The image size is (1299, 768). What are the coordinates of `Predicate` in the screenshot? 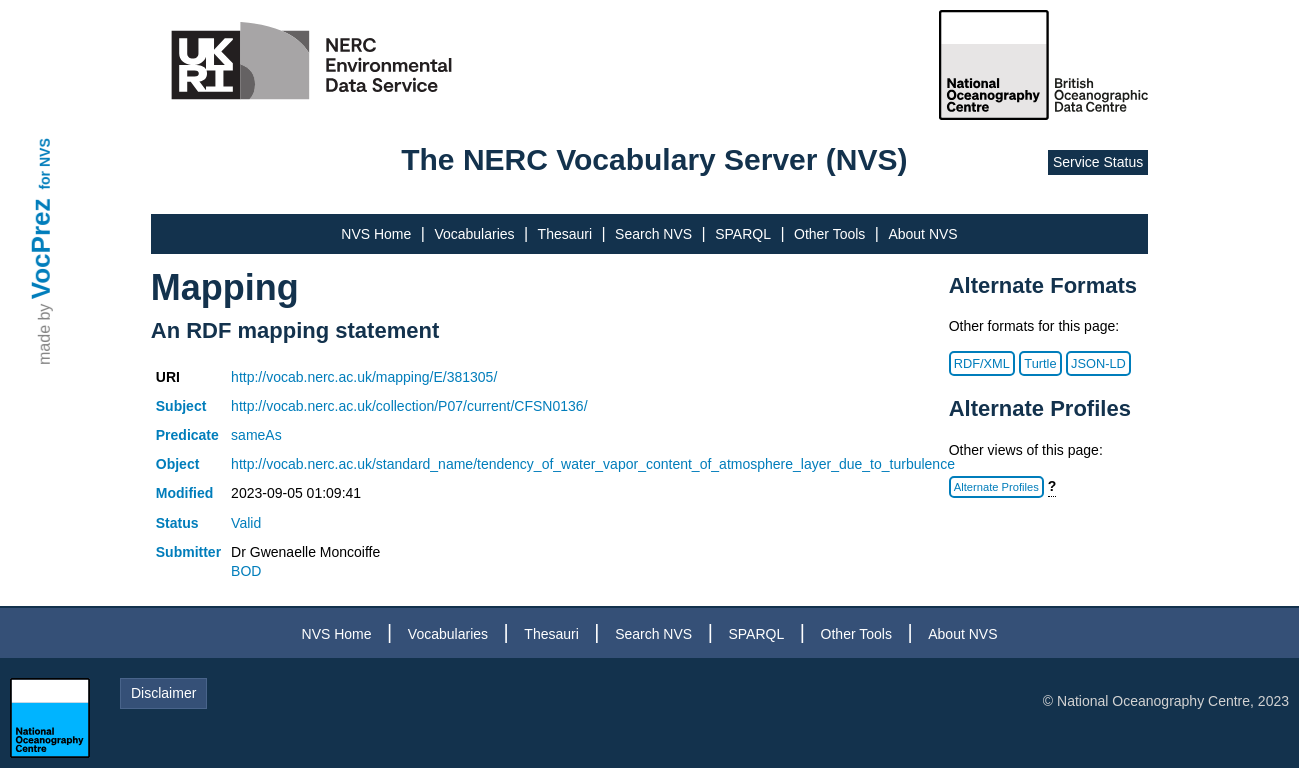 It's located at (187, 435).